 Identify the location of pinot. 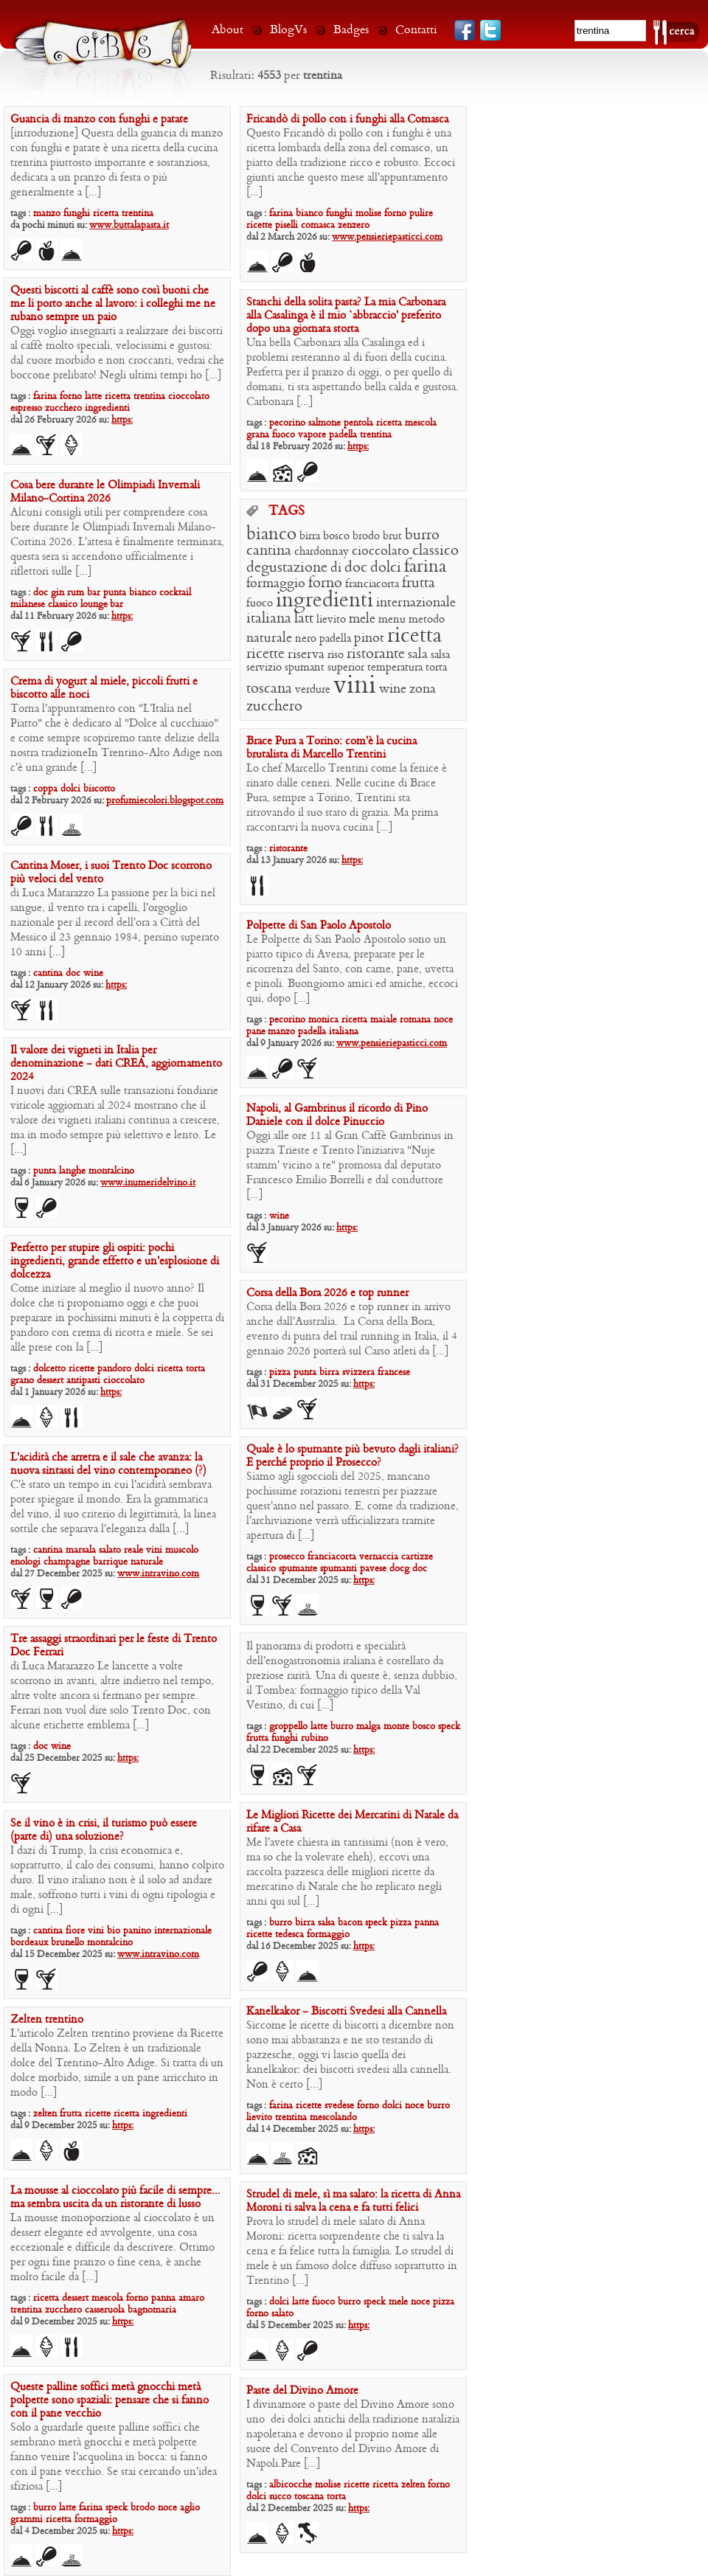
(369, 638).